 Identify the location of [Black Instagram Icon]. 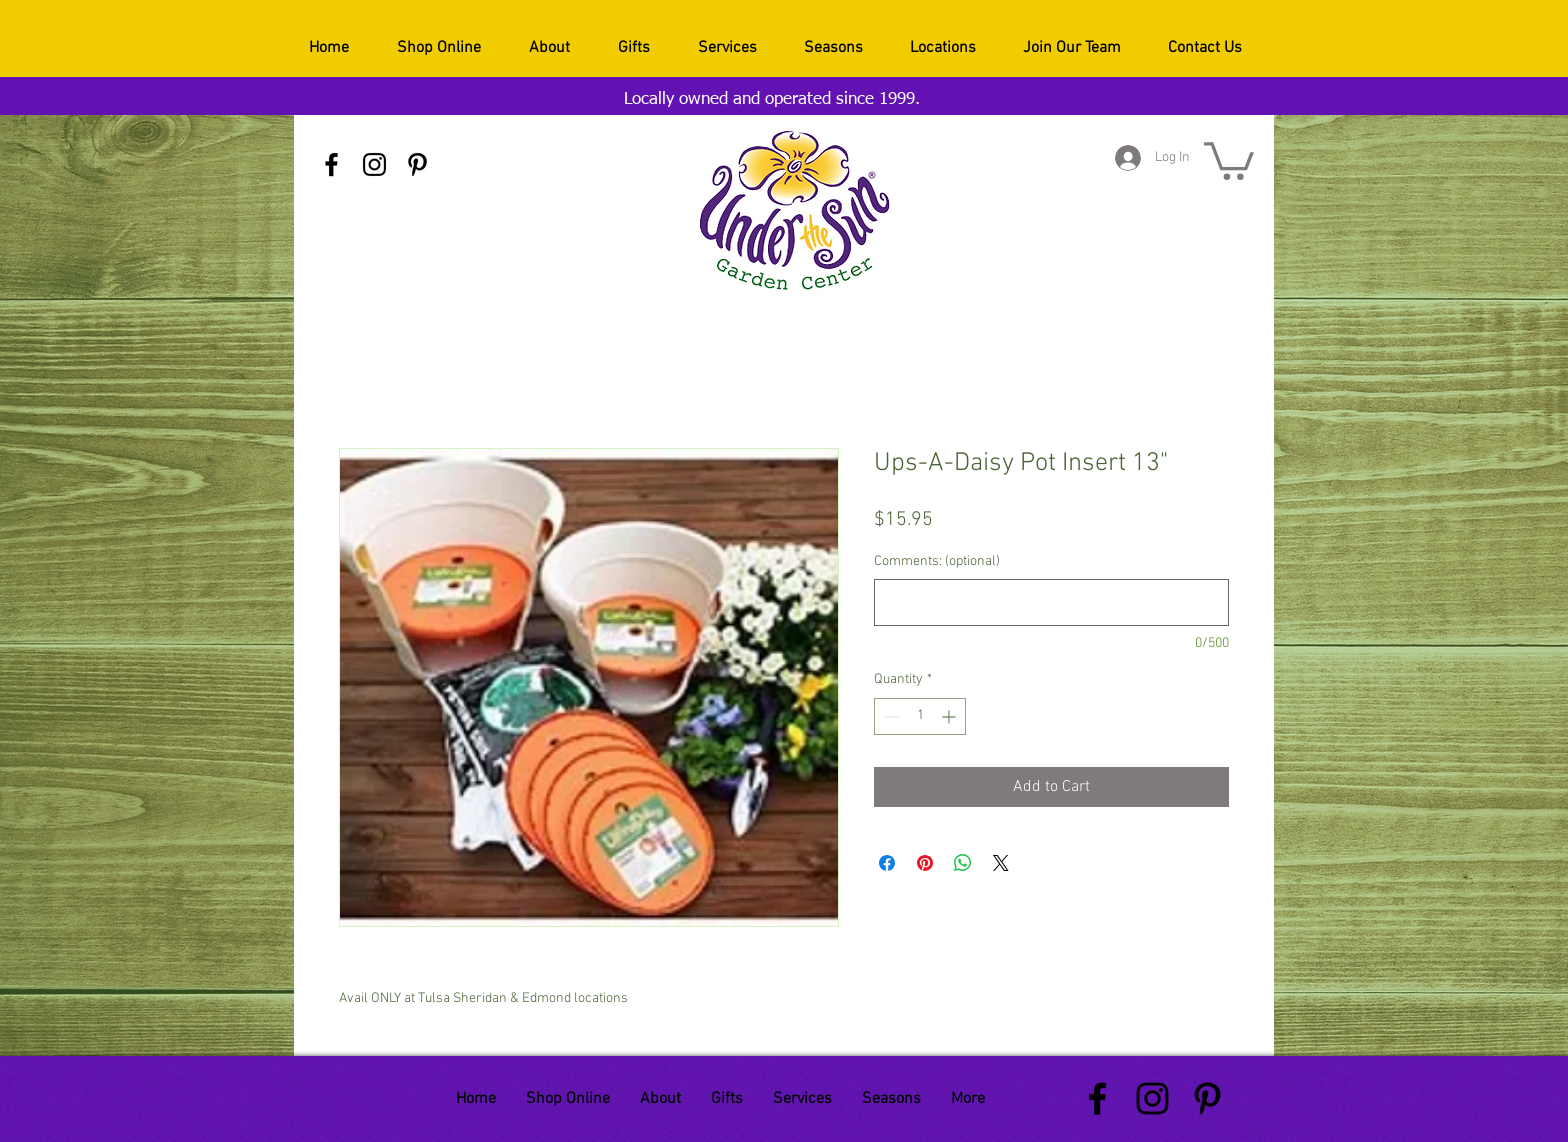
(374, 164).